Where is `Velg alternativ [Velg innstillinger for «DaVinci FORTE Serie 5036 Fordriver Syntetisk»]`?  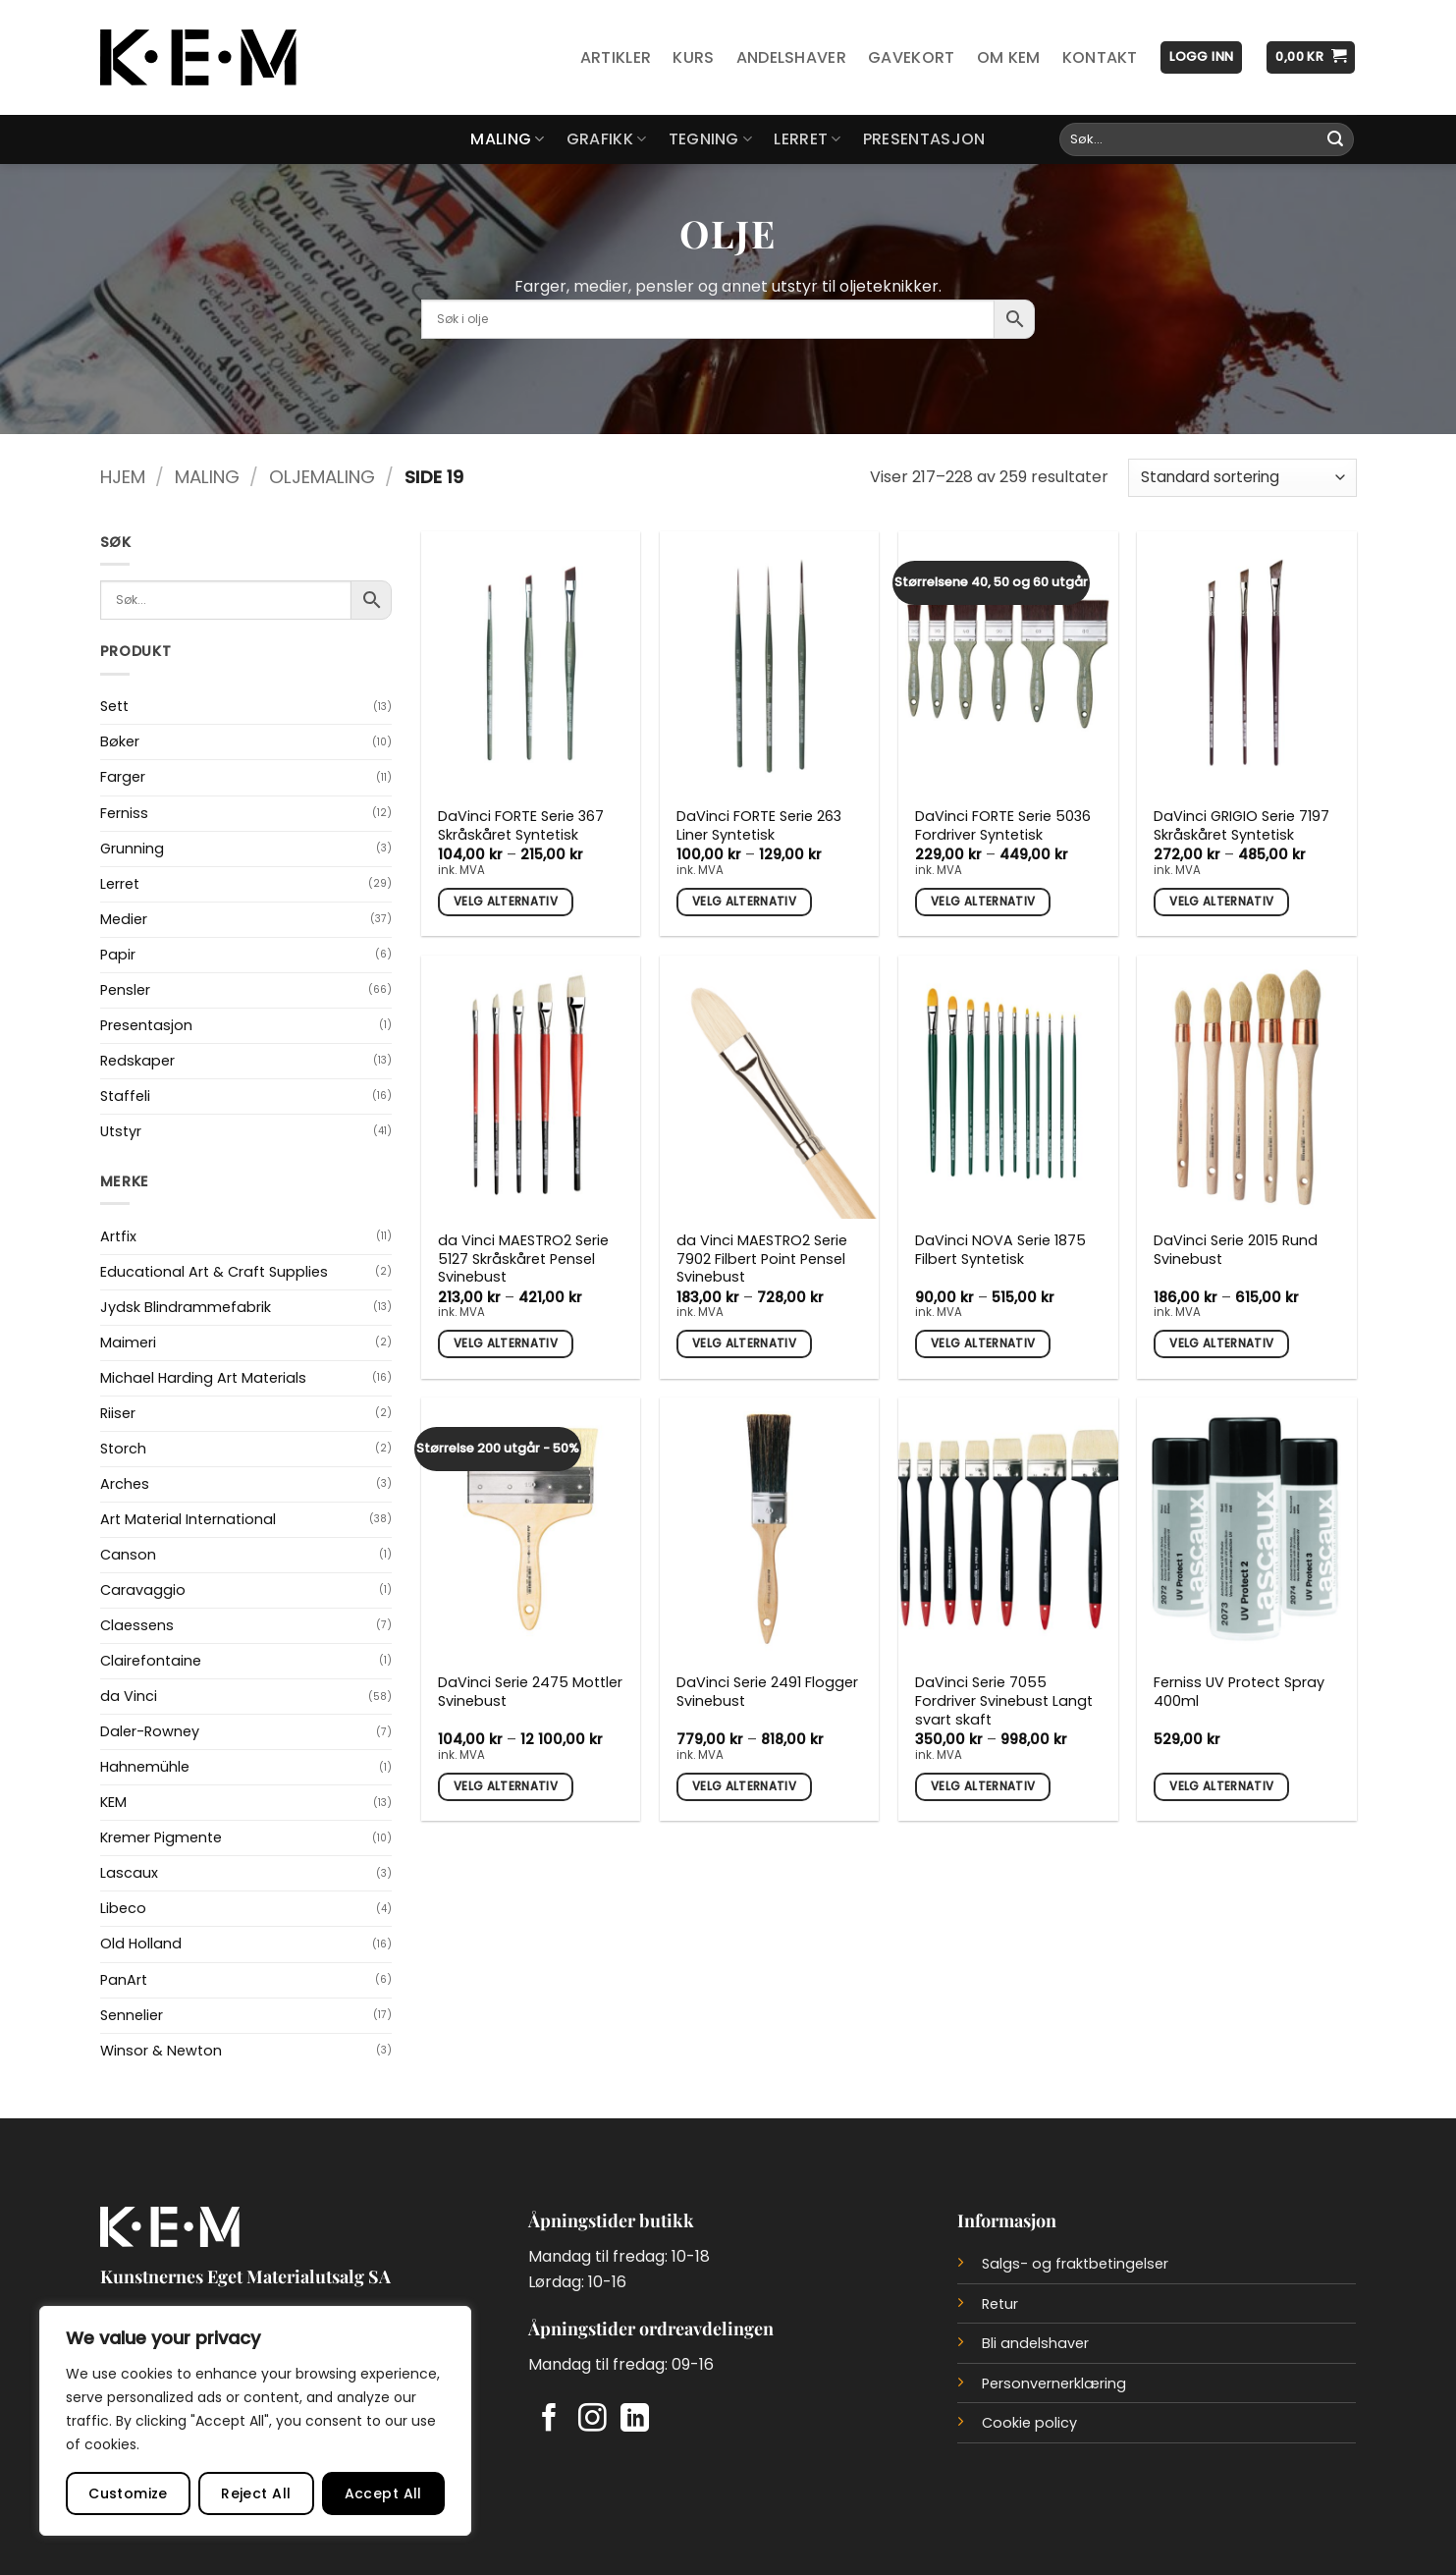 Velg alternativ [Velg innstillinger for «DaVinci FORTE Serie 5036 Fordriver Syntetisk»] is located at coordinates (983, 901).